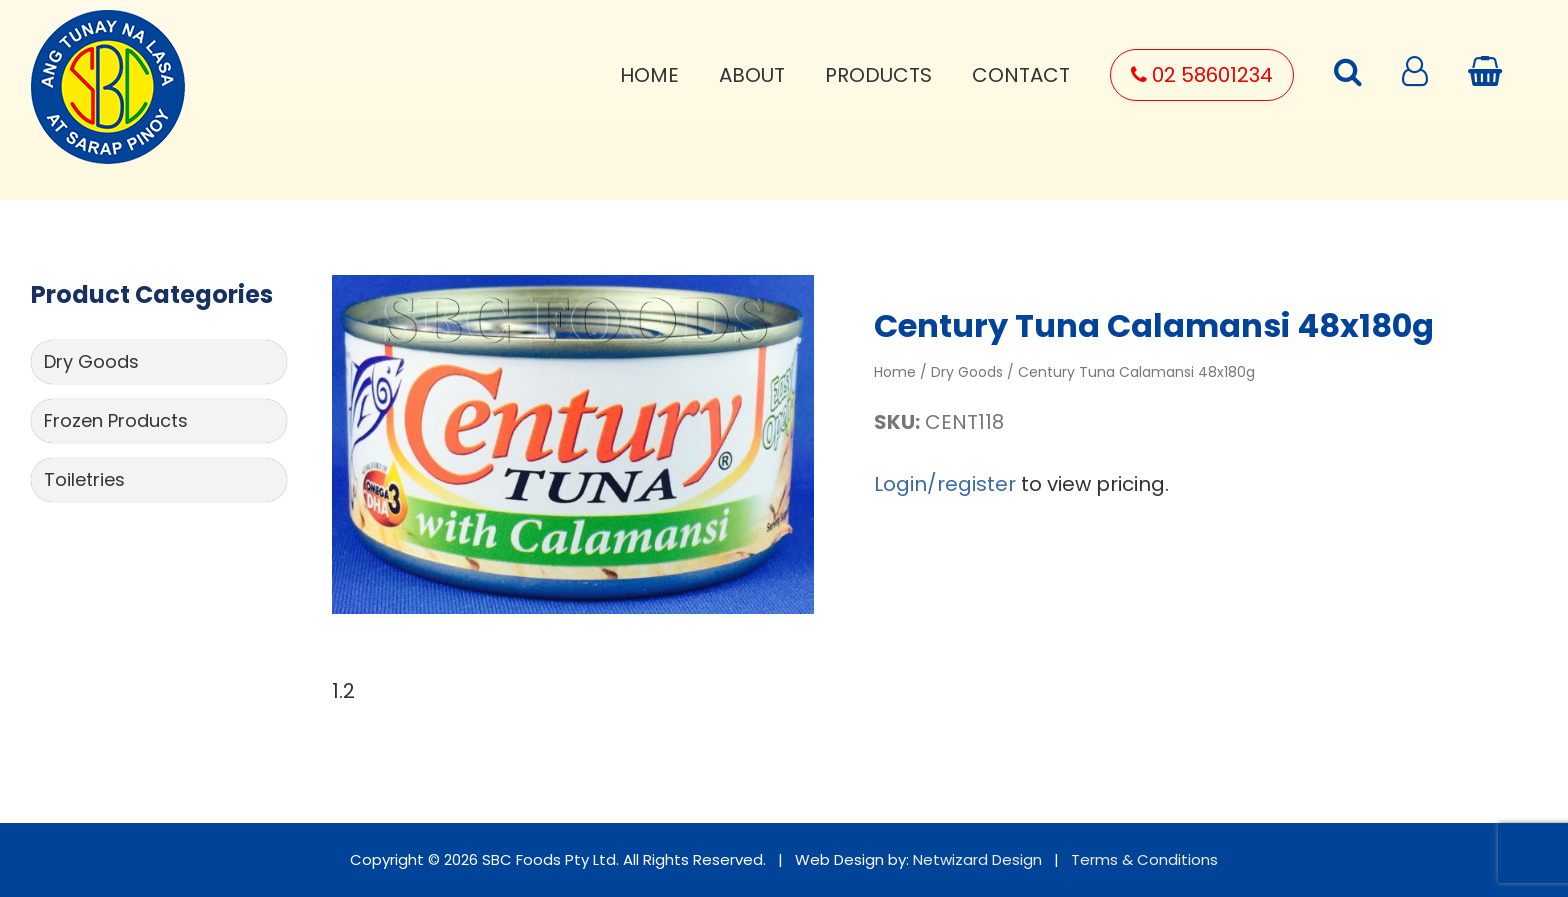 This screenshot has width=1568, height=897. I want to click on Frozen Products, so click(116, 420).